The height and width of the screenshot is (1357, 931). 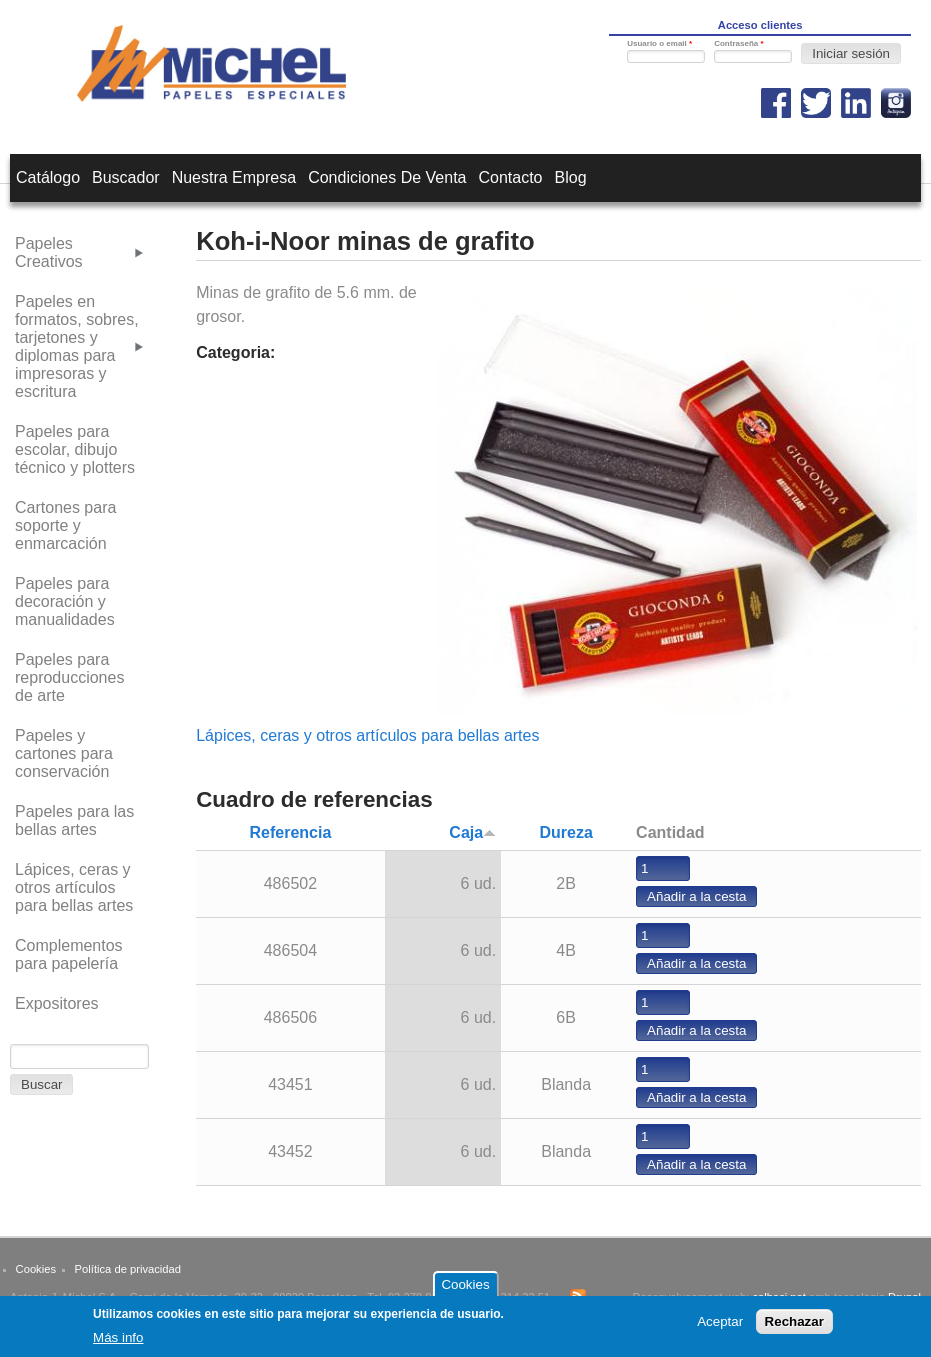 I want to click on Papeles en formatos, sobres, tarjetones y diplomas para impresoras y escritura, so click(x=77, y=346).